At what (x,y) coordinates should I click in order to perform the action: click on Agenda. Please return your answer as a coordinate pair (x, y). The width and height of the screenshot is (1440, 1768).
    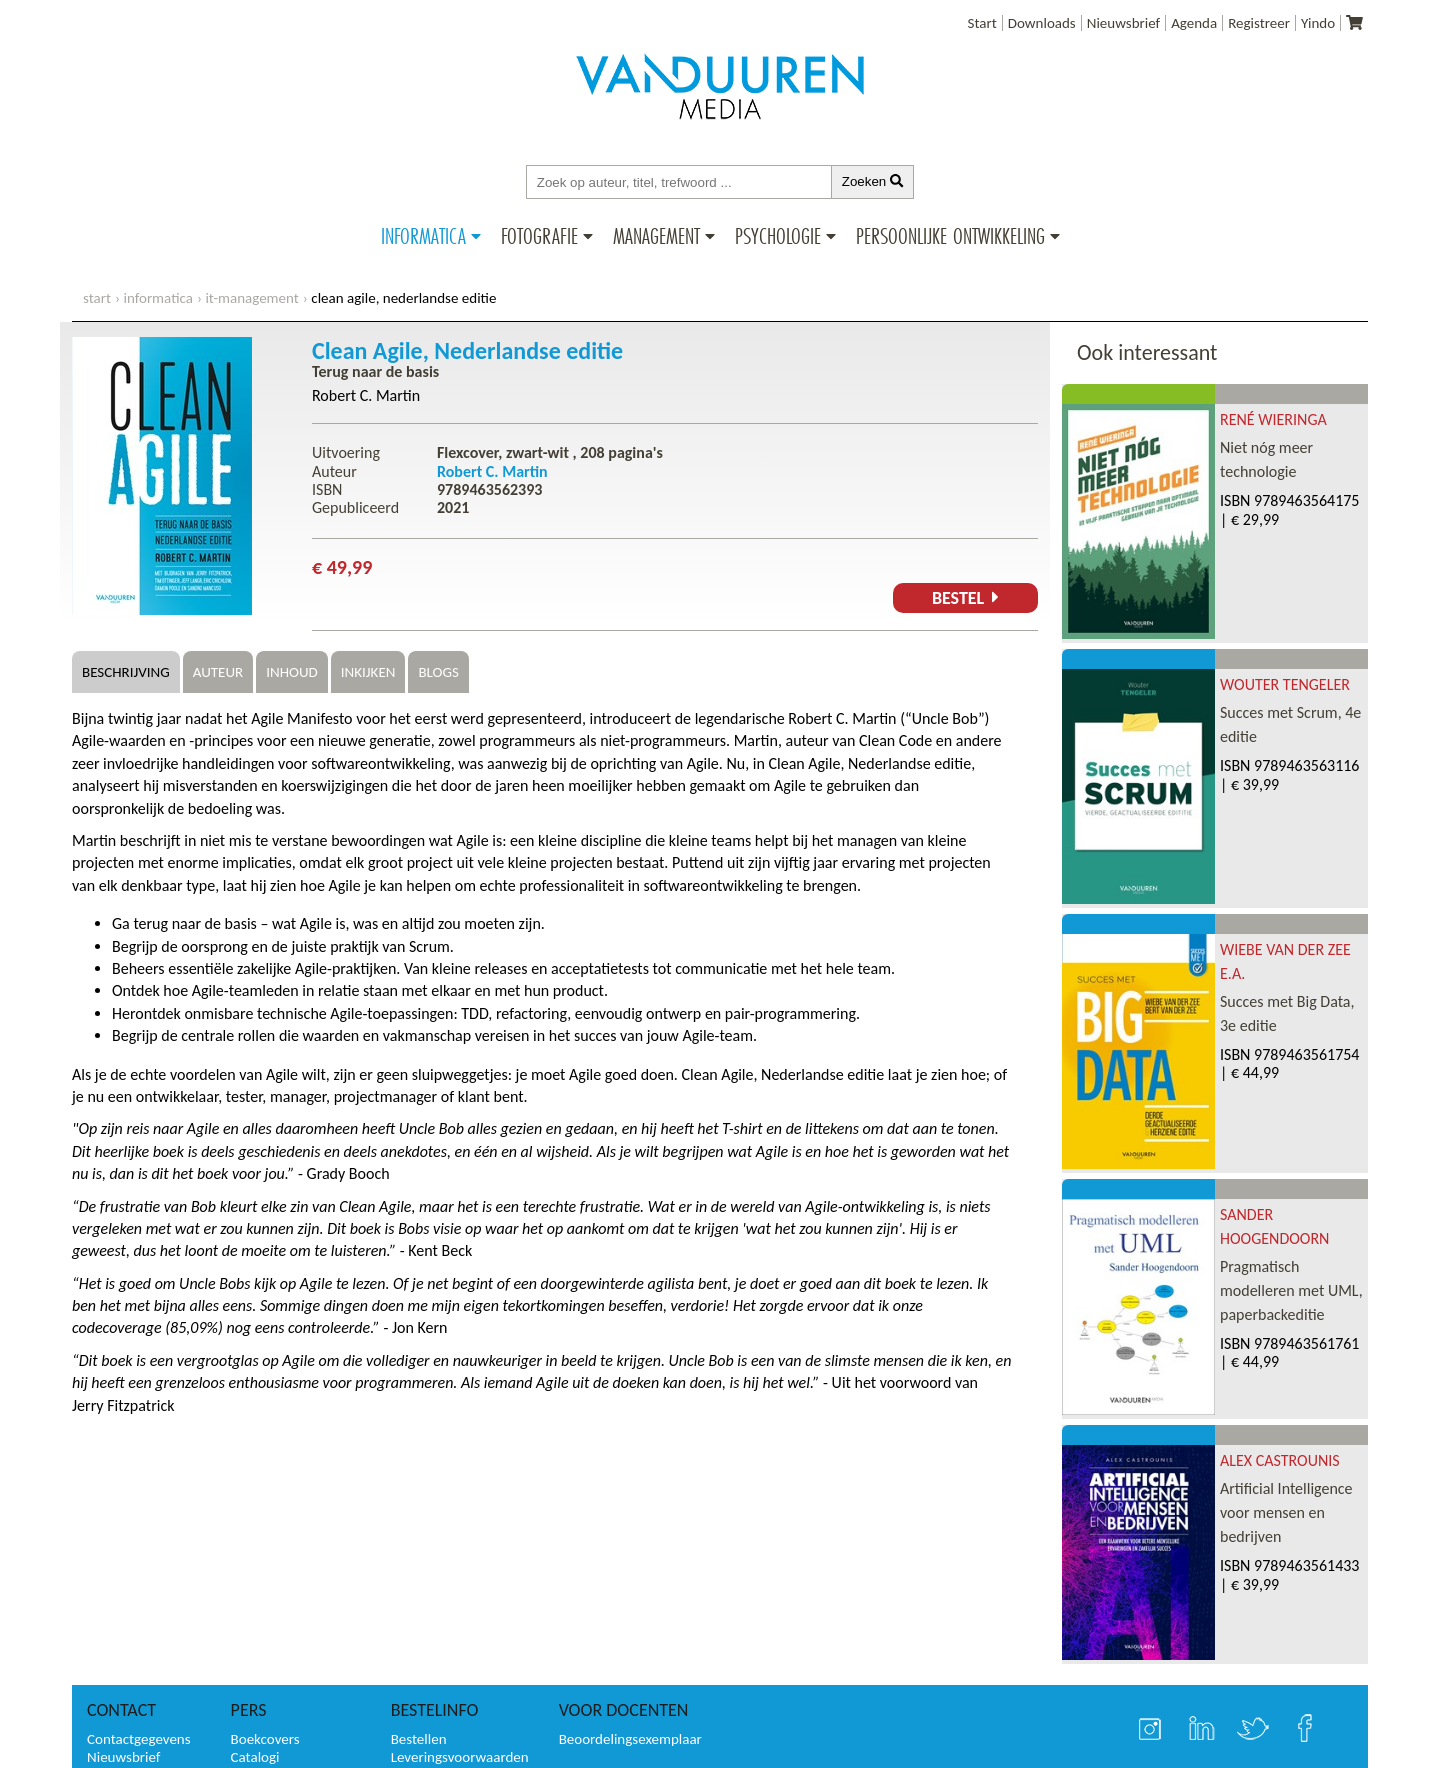
    Looking at the image, I should click on (1194, 23).